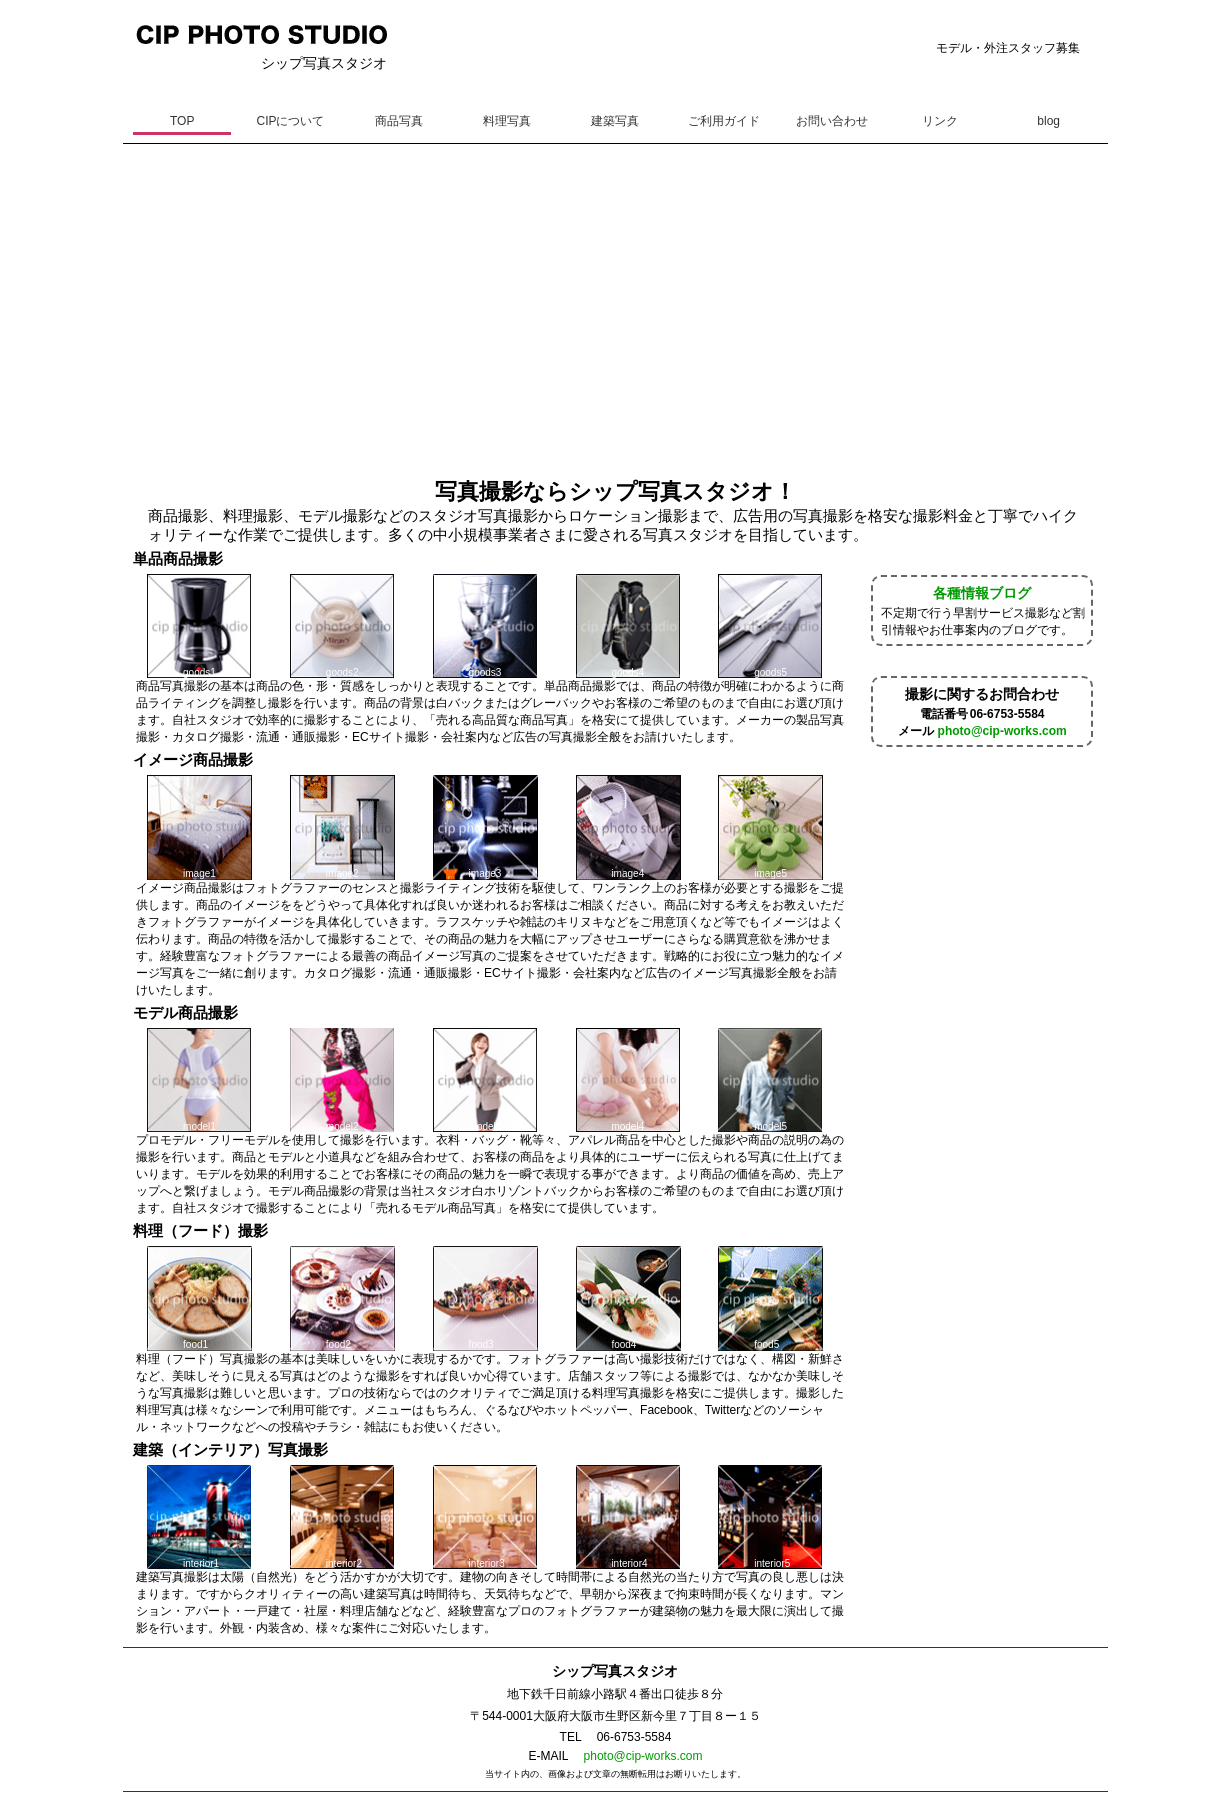 Image resolution: width=1231 pixels, height=1802 pixels. I want to click on モデル・外注スタッフ募集, so click(1008, 48).